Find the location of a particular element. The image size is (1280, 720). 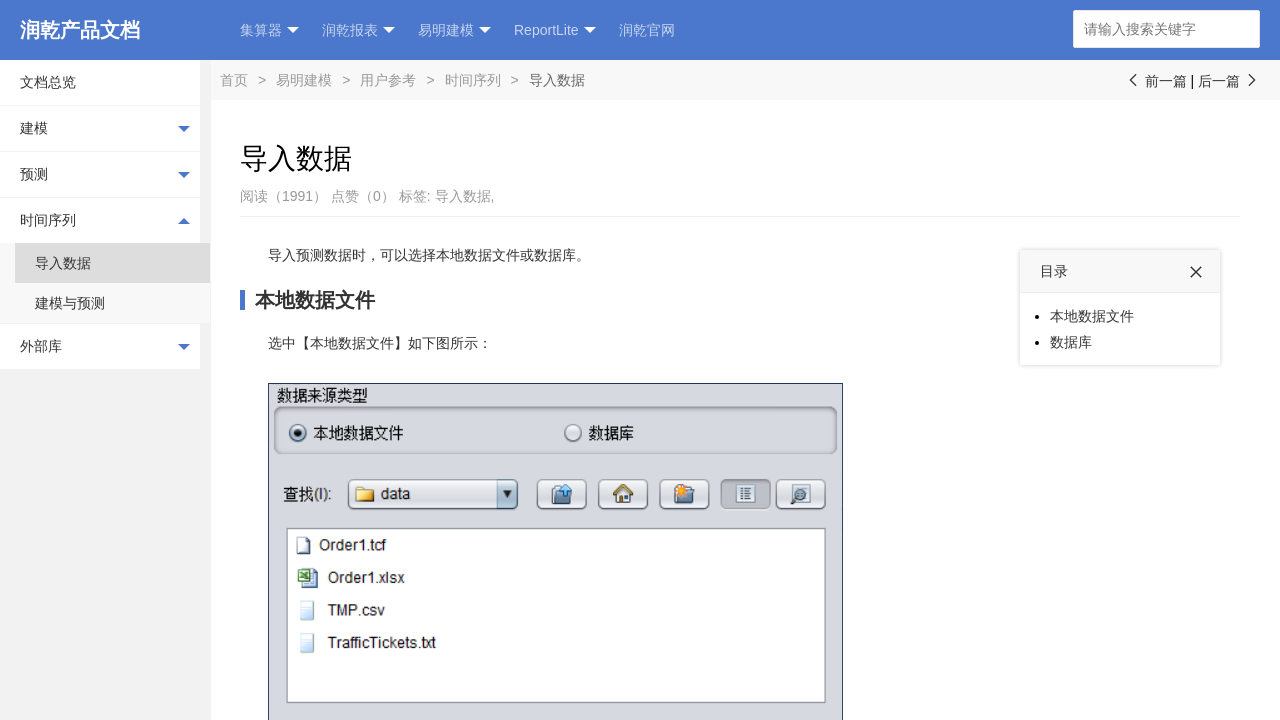

本地数据文件 is located at coordinates (315, 300).